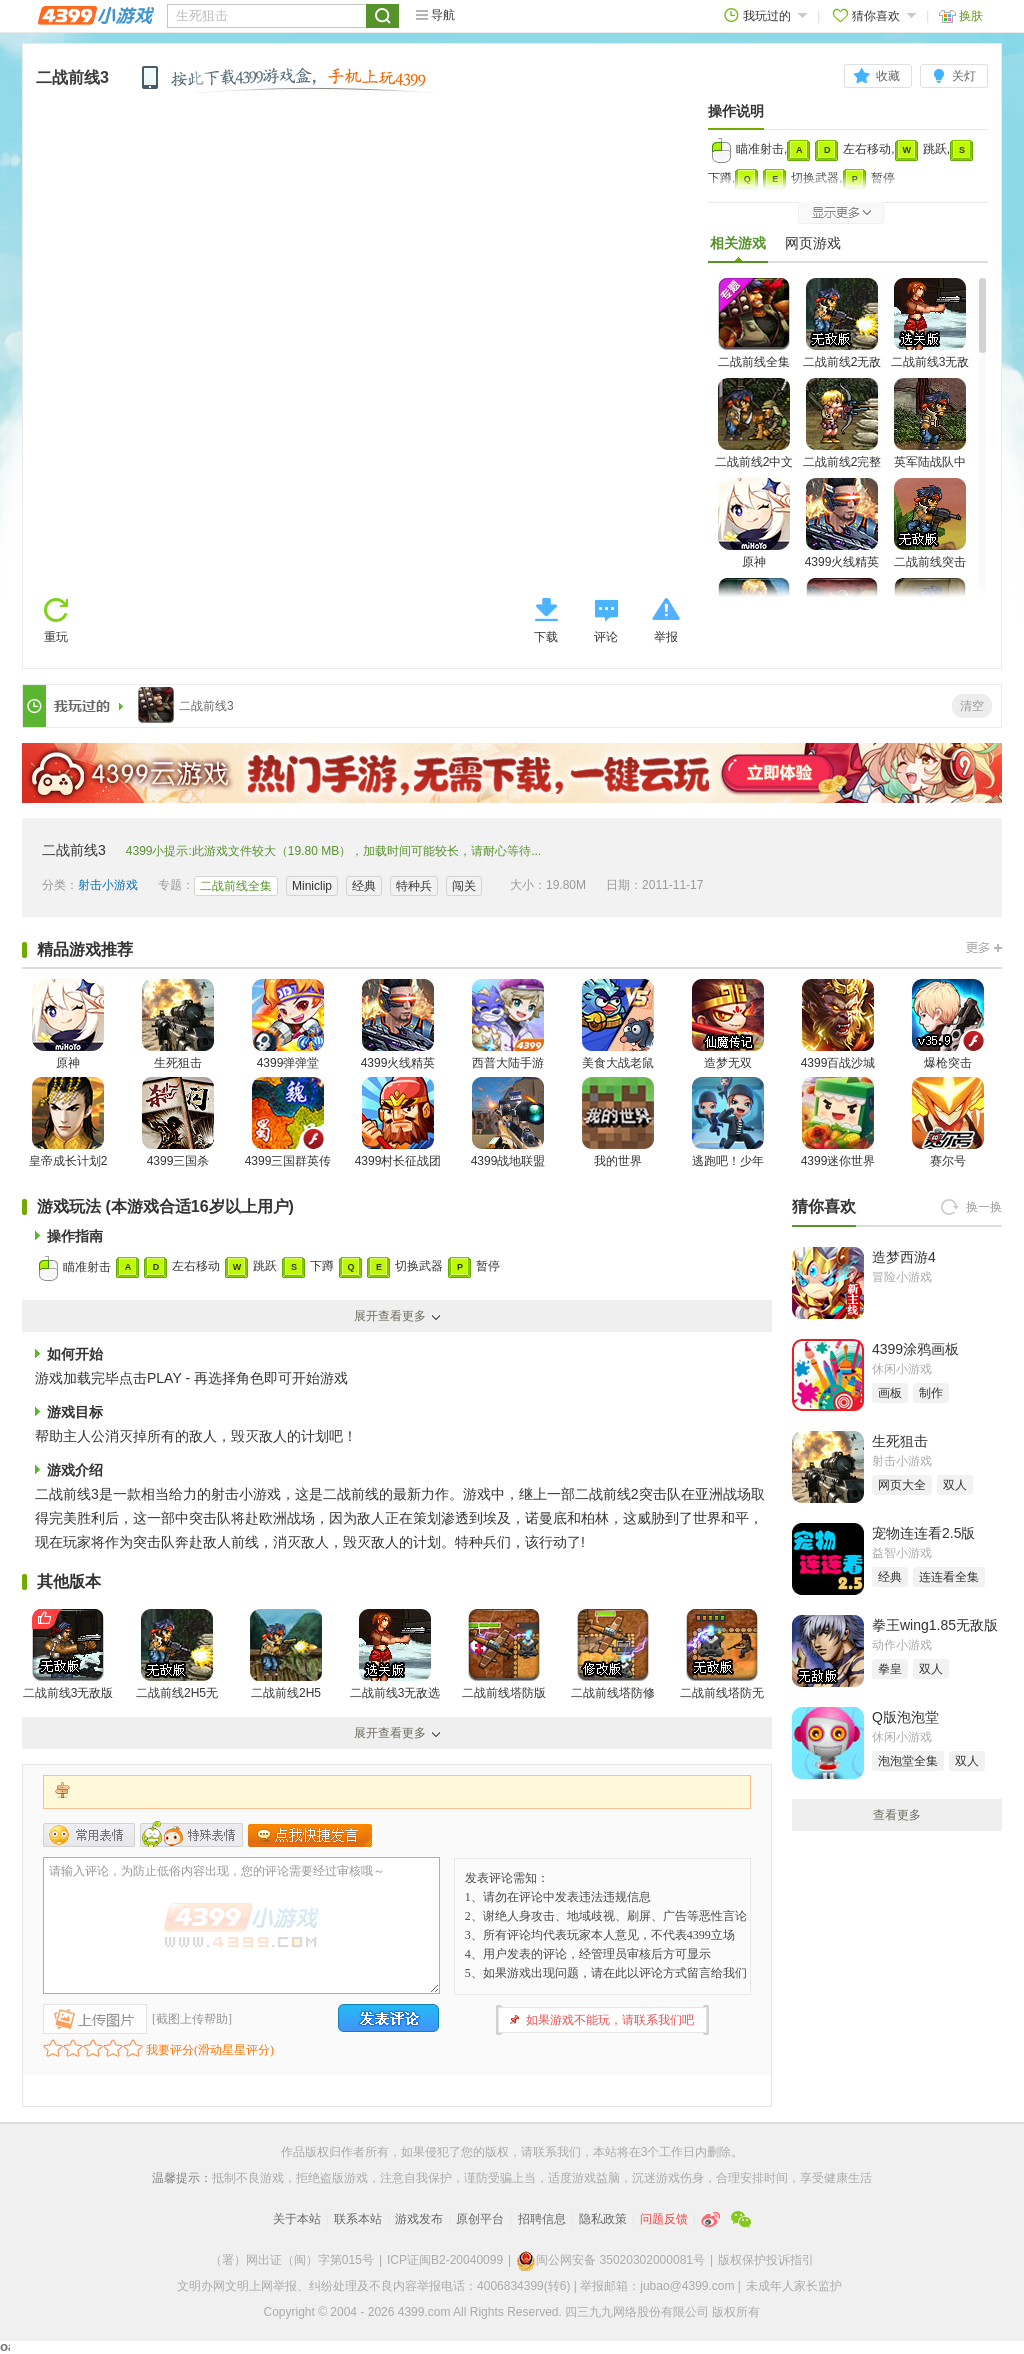  What do you see at coordinates (178, 1024) in the screenshot?
I see `生死狙击` at bounding box center [178, 1024].